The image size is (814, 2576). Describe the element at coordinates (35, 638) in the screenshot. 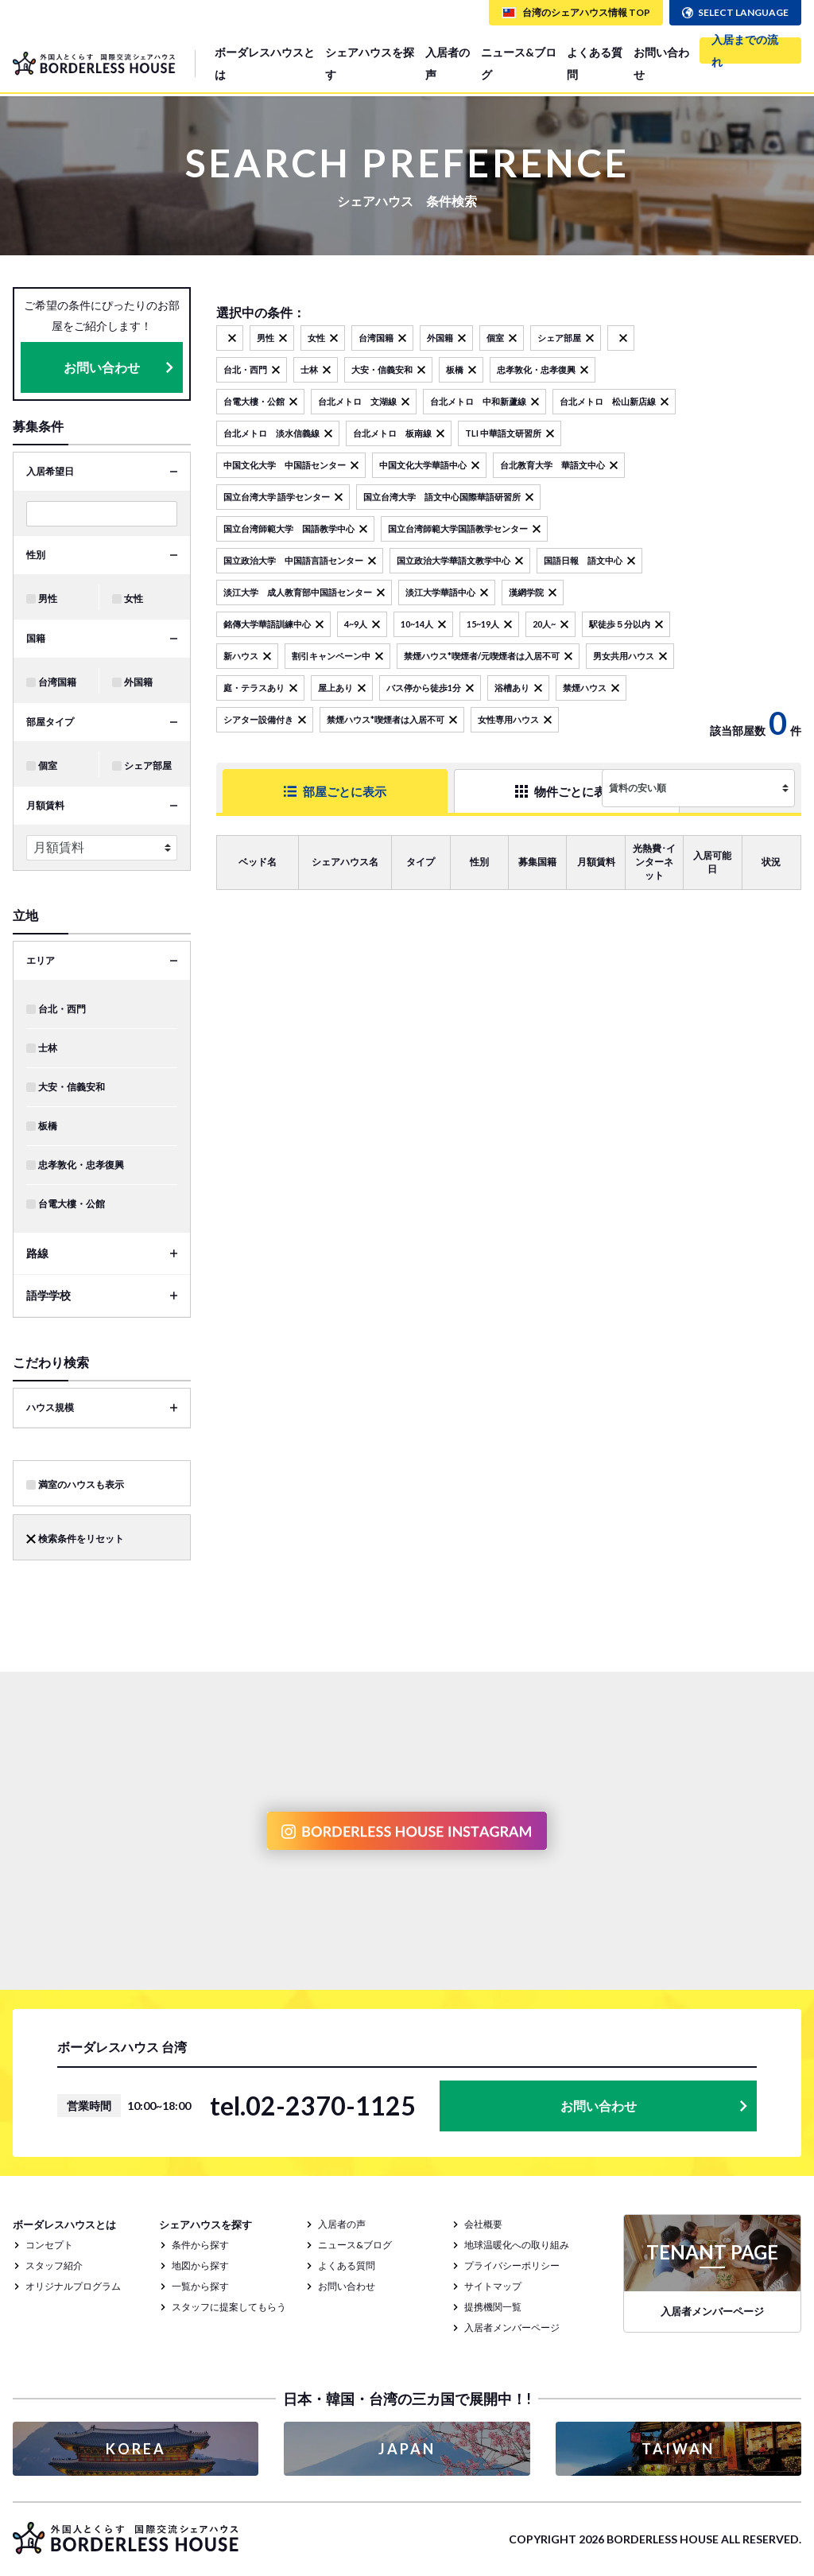

I see `国籍` at that location.